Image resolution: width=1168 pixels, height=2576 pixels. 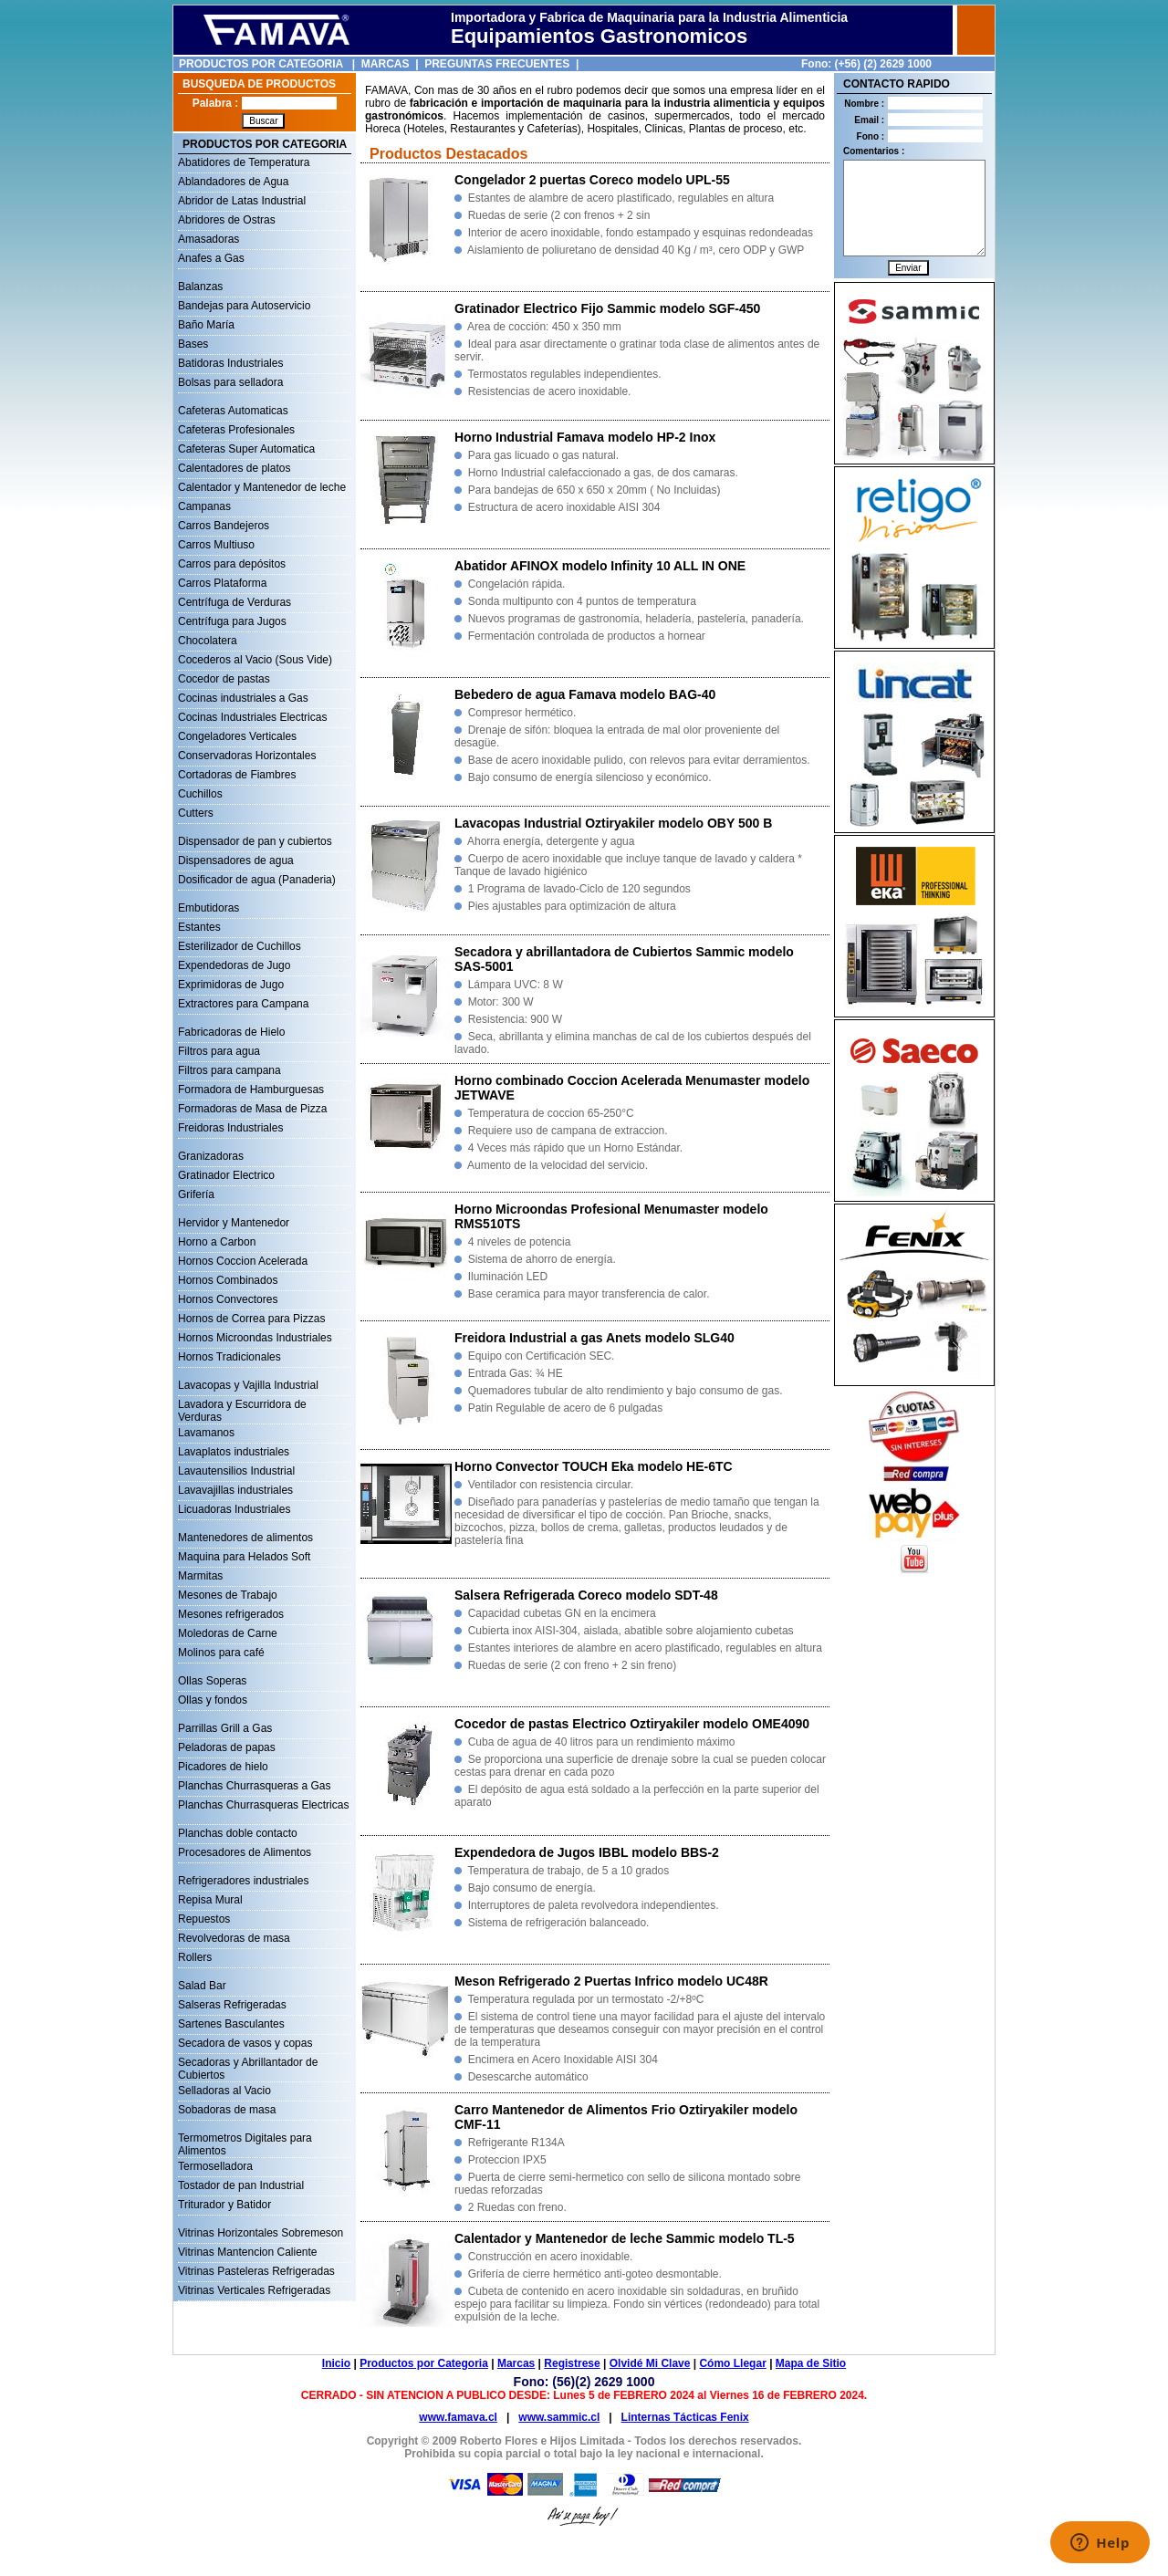 I want to click on PRODUCTOS POR CATEGORIA, so click(x=261, y=63).